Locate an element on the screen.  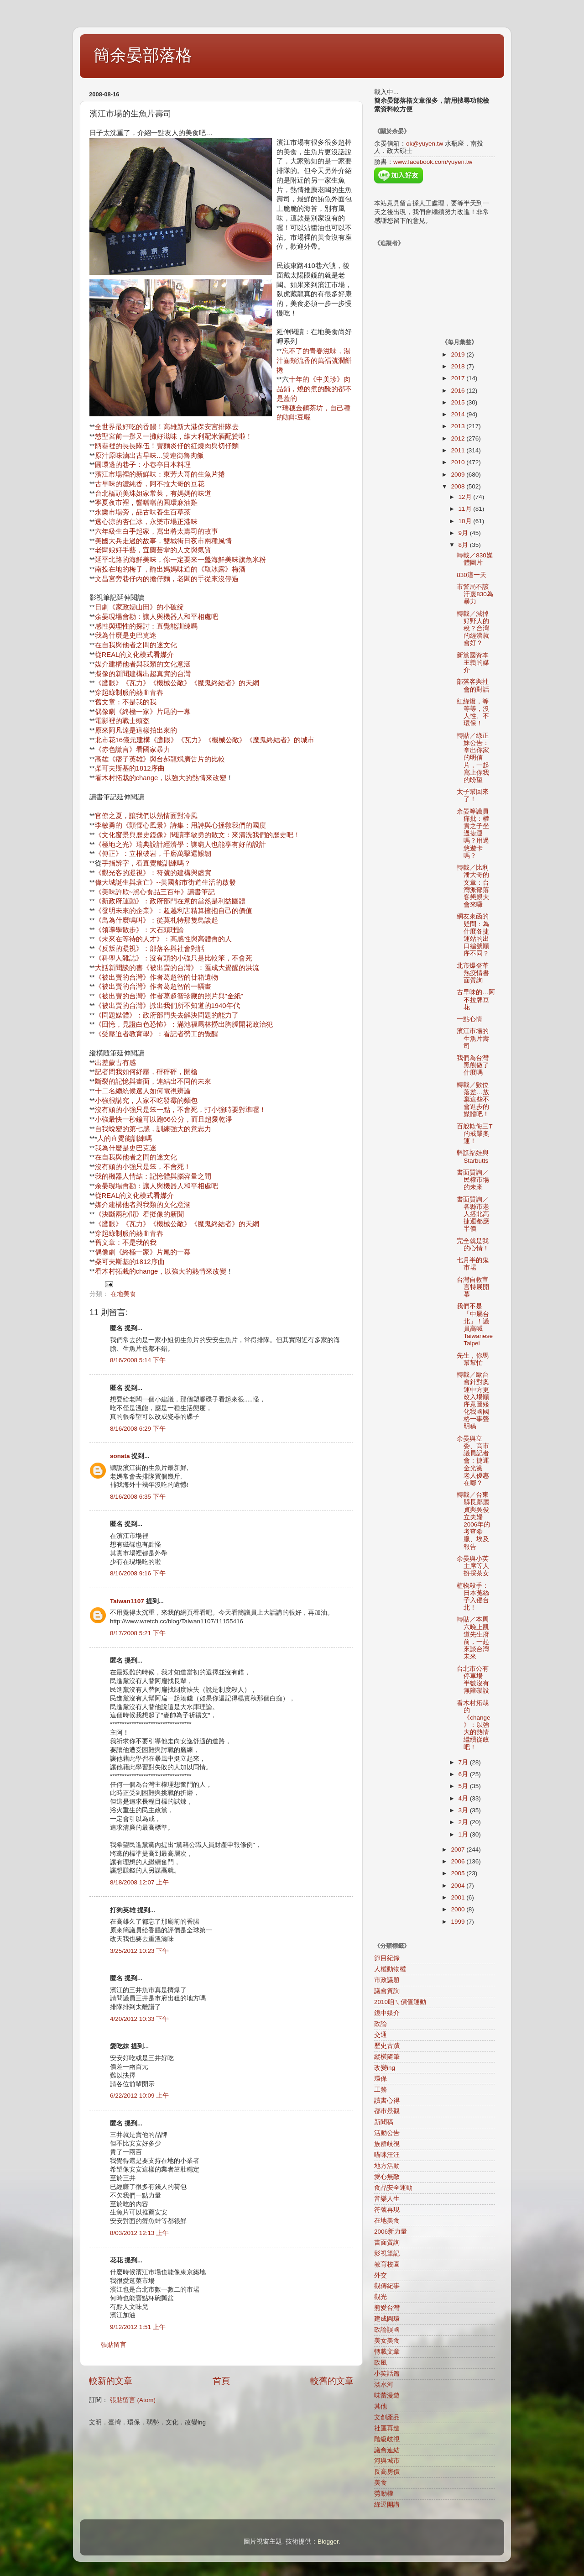
《傅正》：立根破岩，千磨萬擊還艱韌 is located at coordinates (153, 853).